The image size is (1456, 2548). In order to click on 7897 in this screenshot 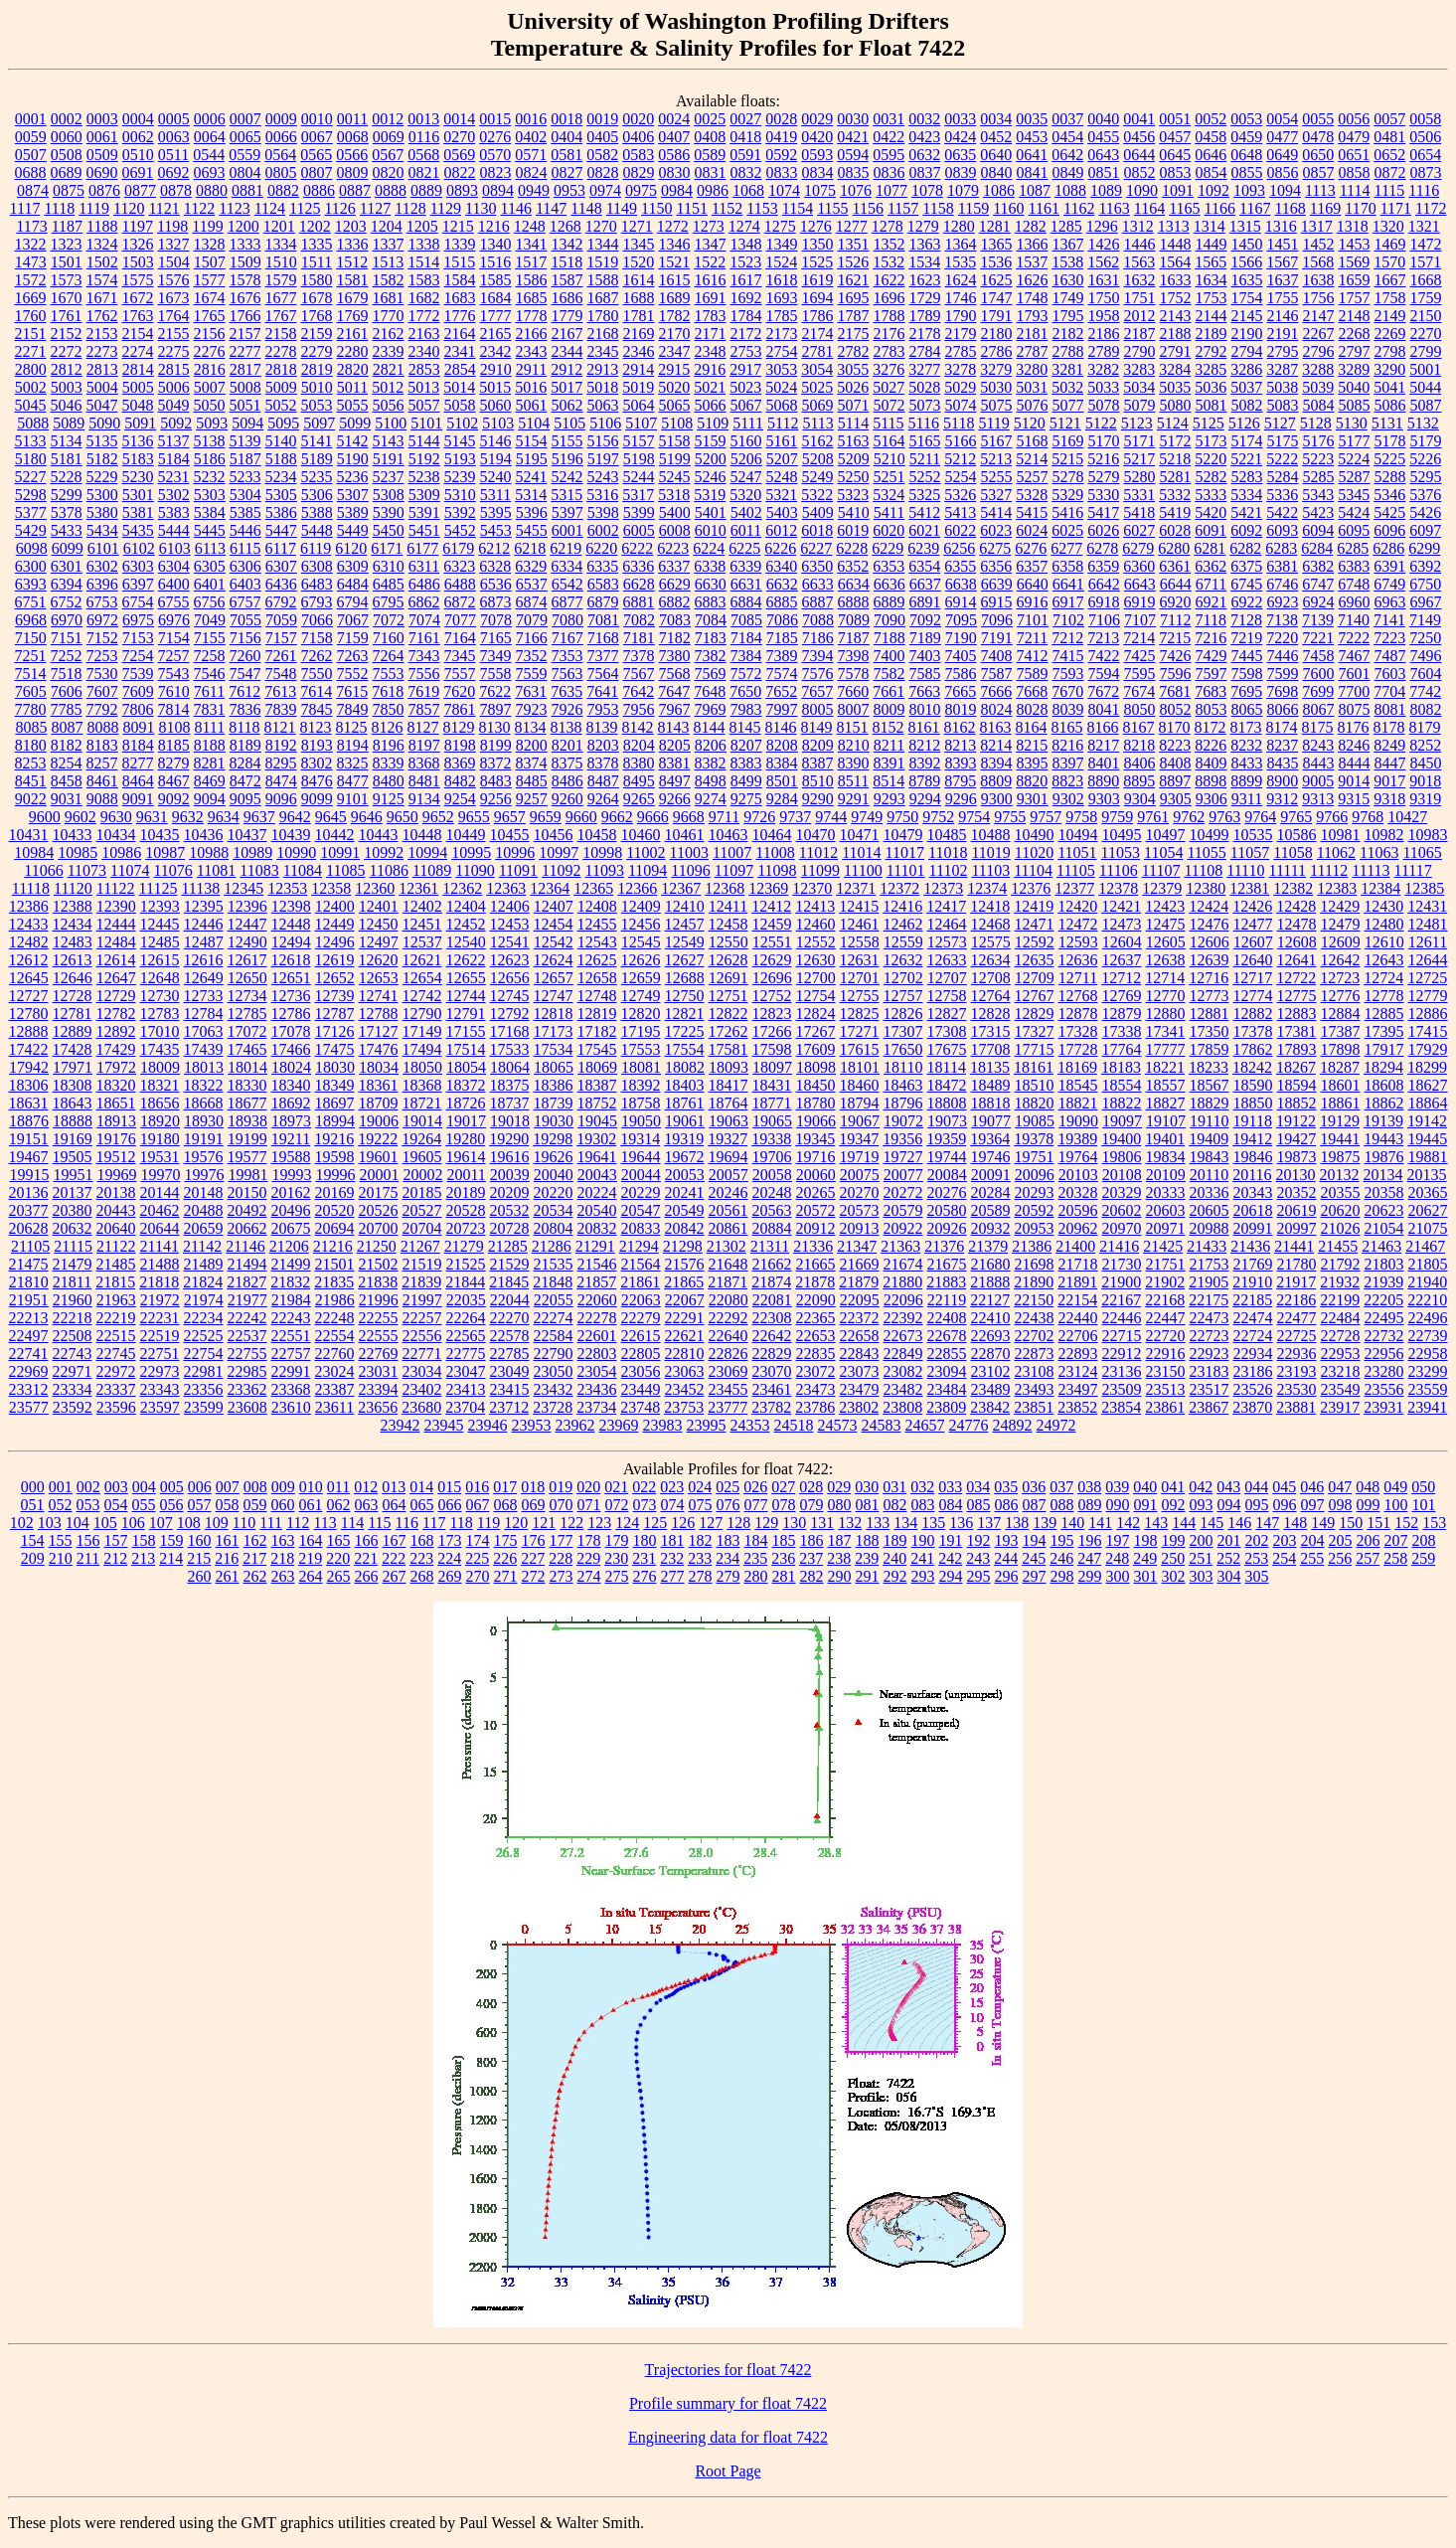, I will do `click(496, 709)`.